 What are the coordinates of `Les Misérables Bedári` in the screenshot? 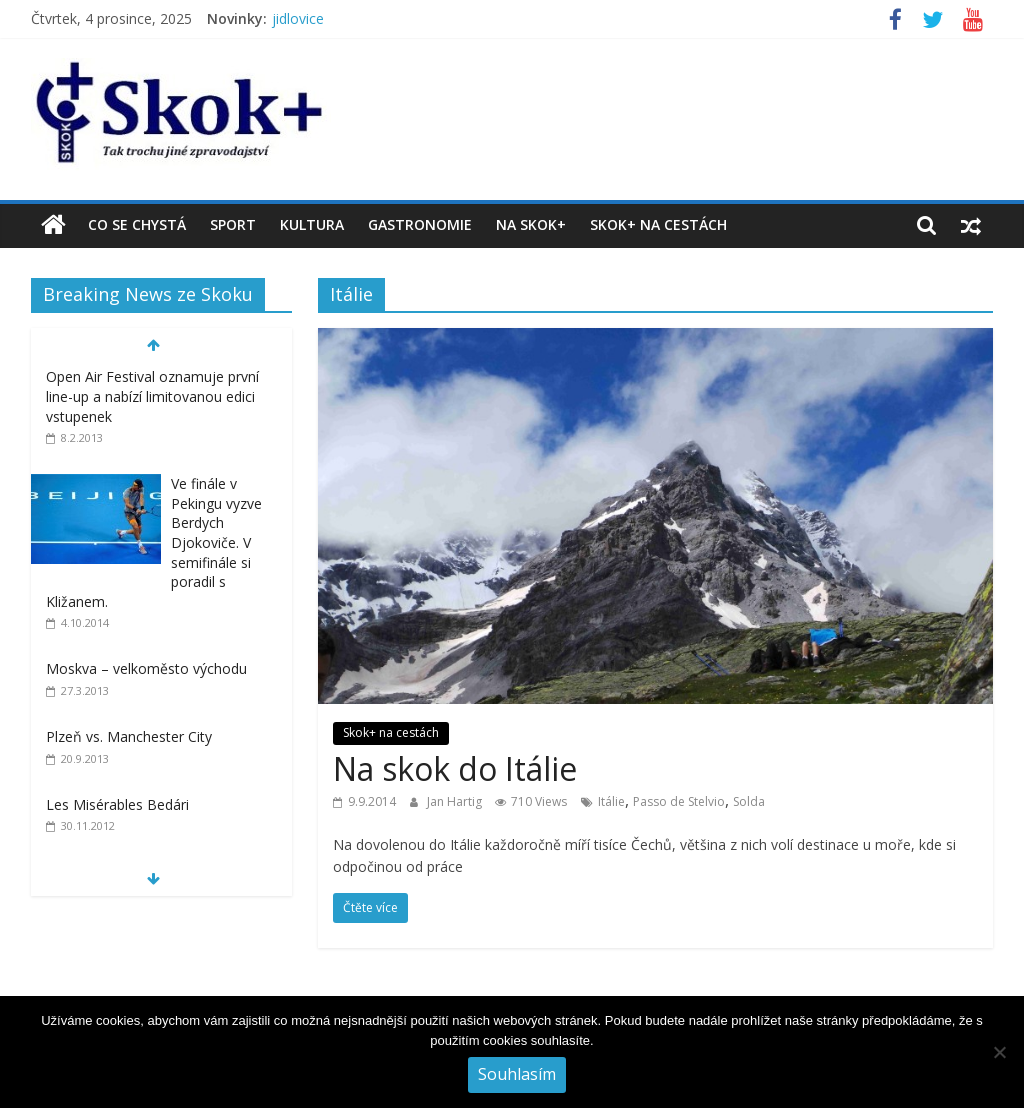 It's located at (117, 804).